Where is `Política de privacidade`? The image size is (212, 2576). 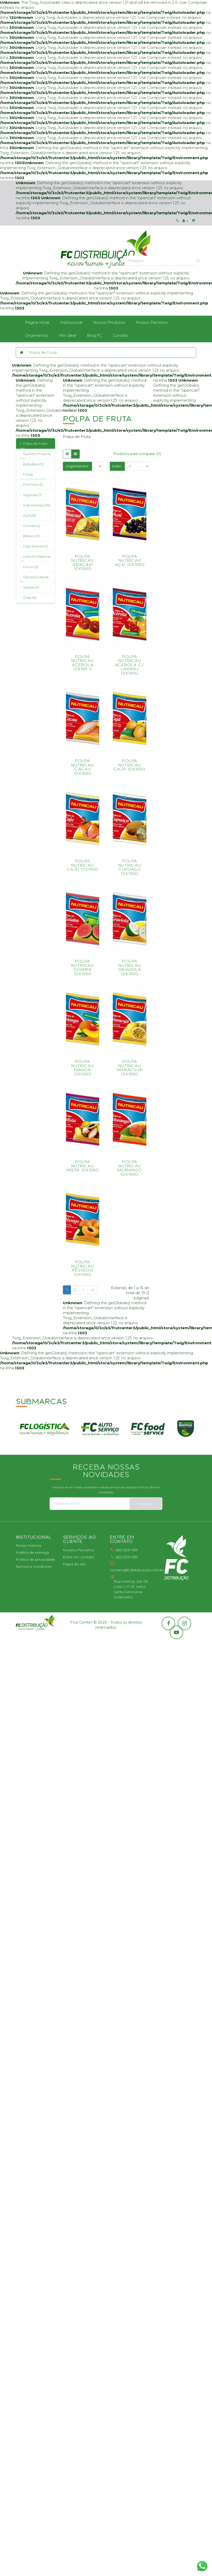 Política de privacidade is located at coordinates (35, 1559).